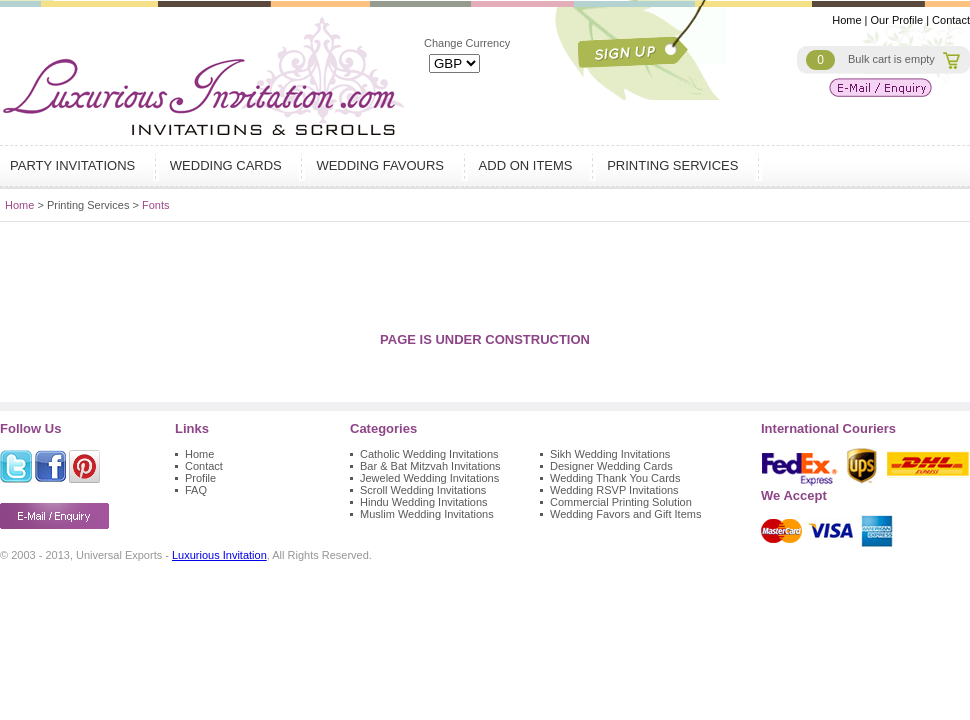  What do you see at coordinates (614, 490) in the screenshot?
I see `Wedding RSVP Invitations` at bounding box center [614, 490].